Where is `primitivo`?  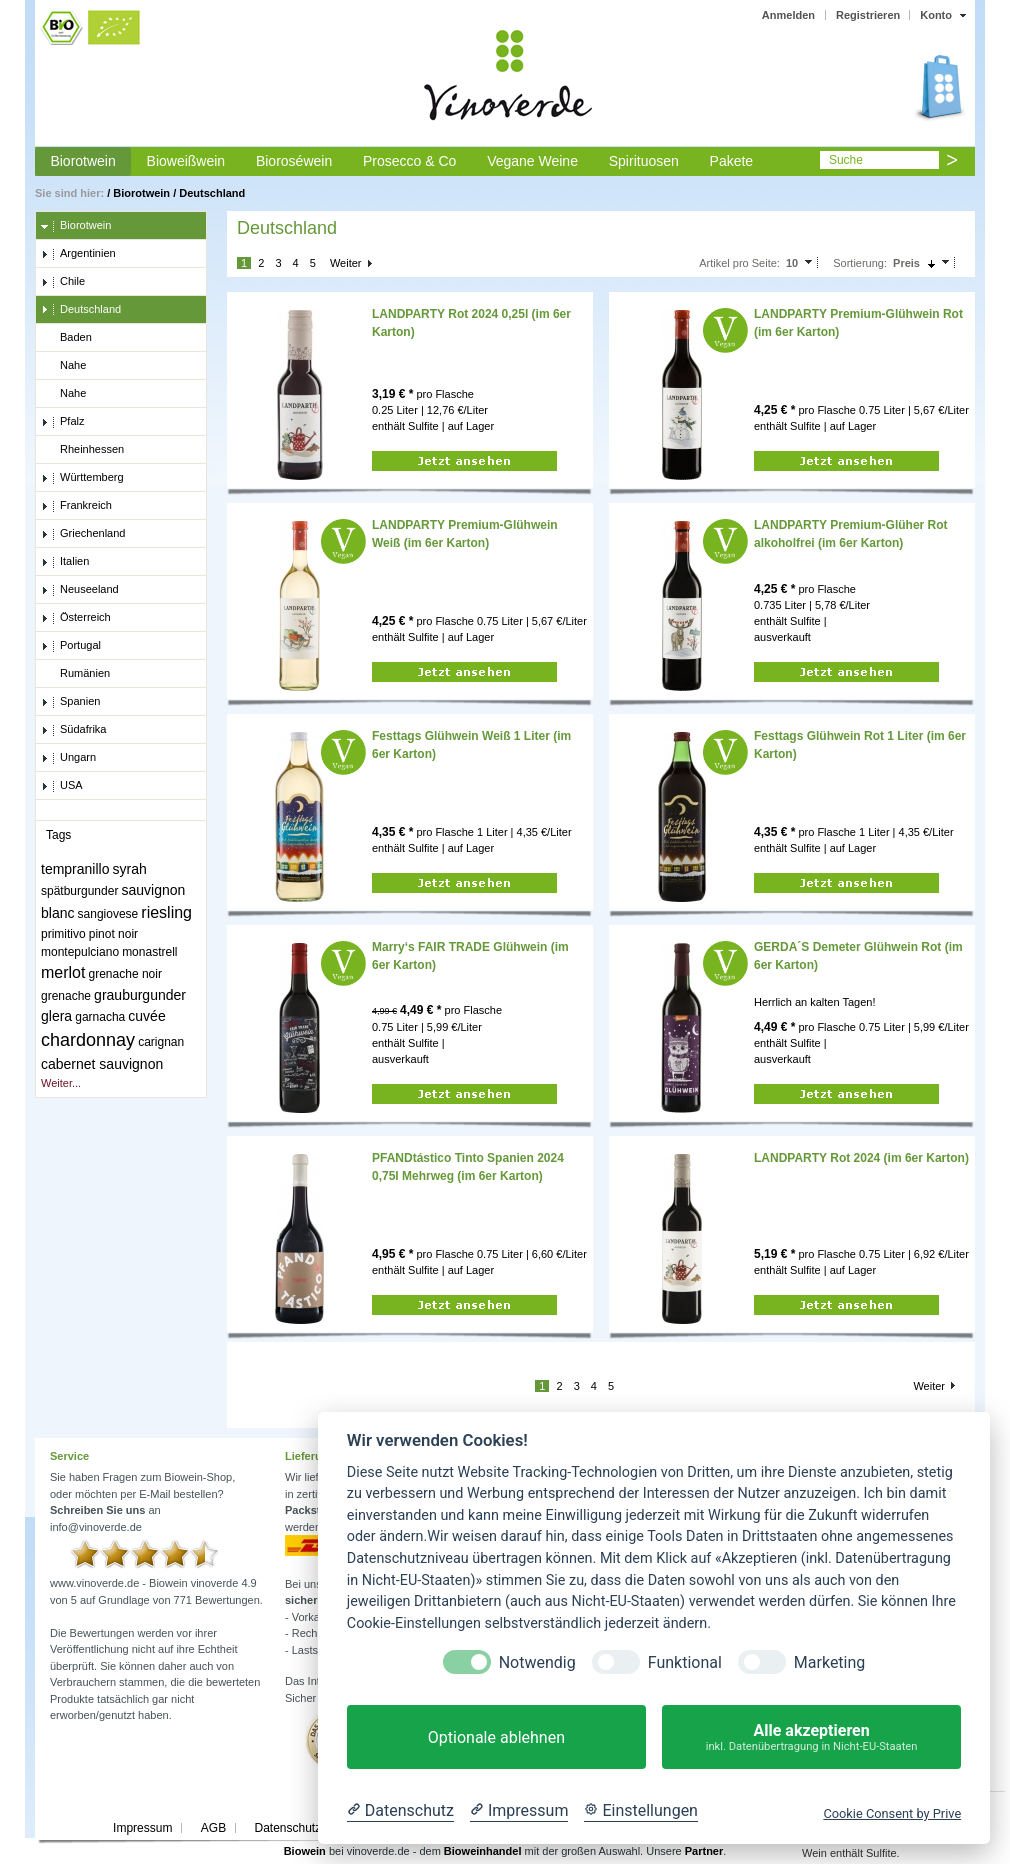 primitivo is located at coordinates (63, 934).